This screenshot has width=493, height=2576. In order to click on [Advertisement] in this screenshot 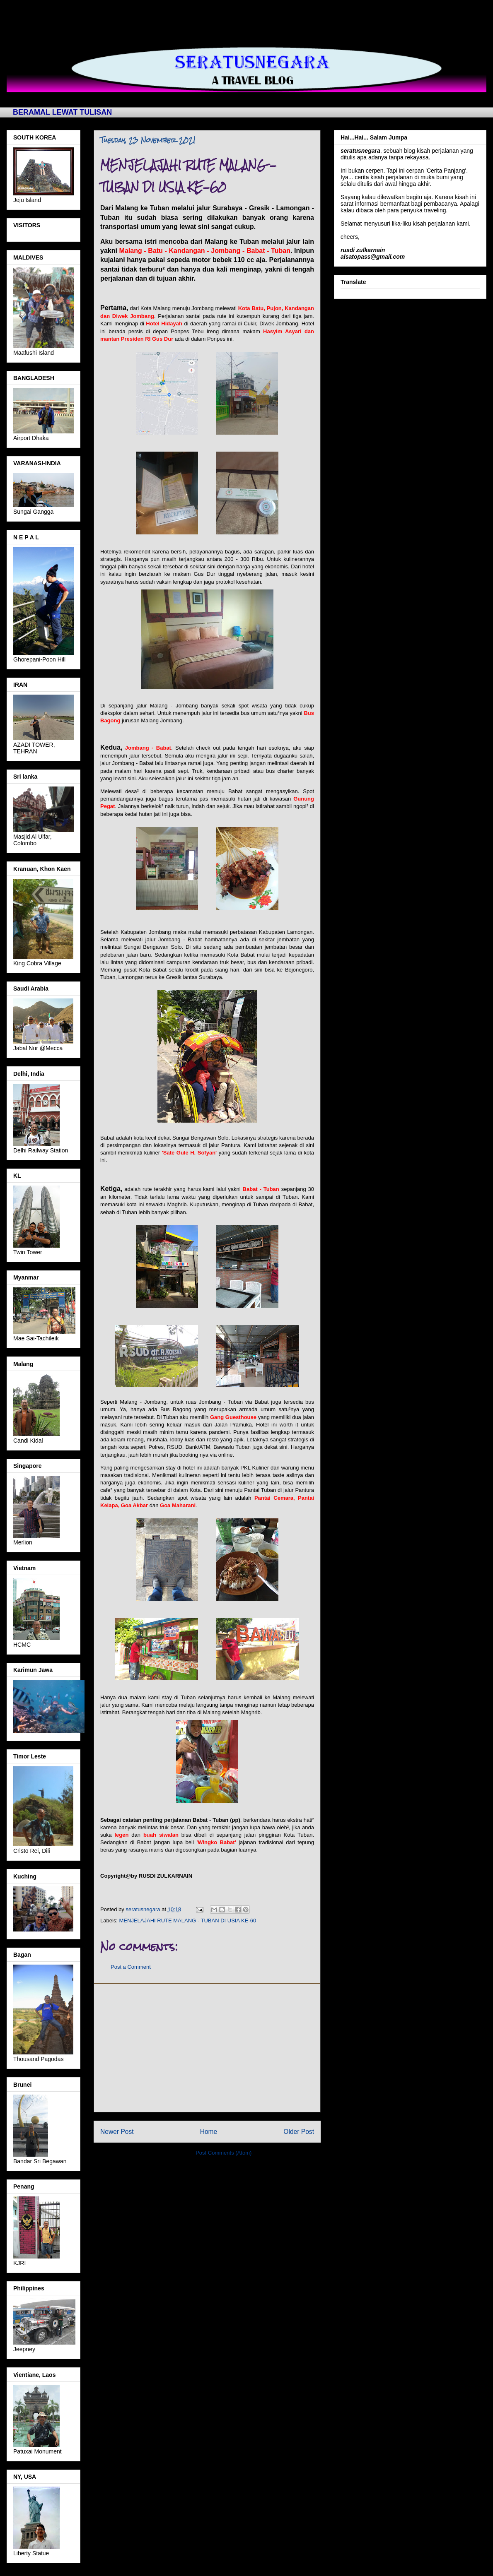, I will do `click(207, 2048)`.